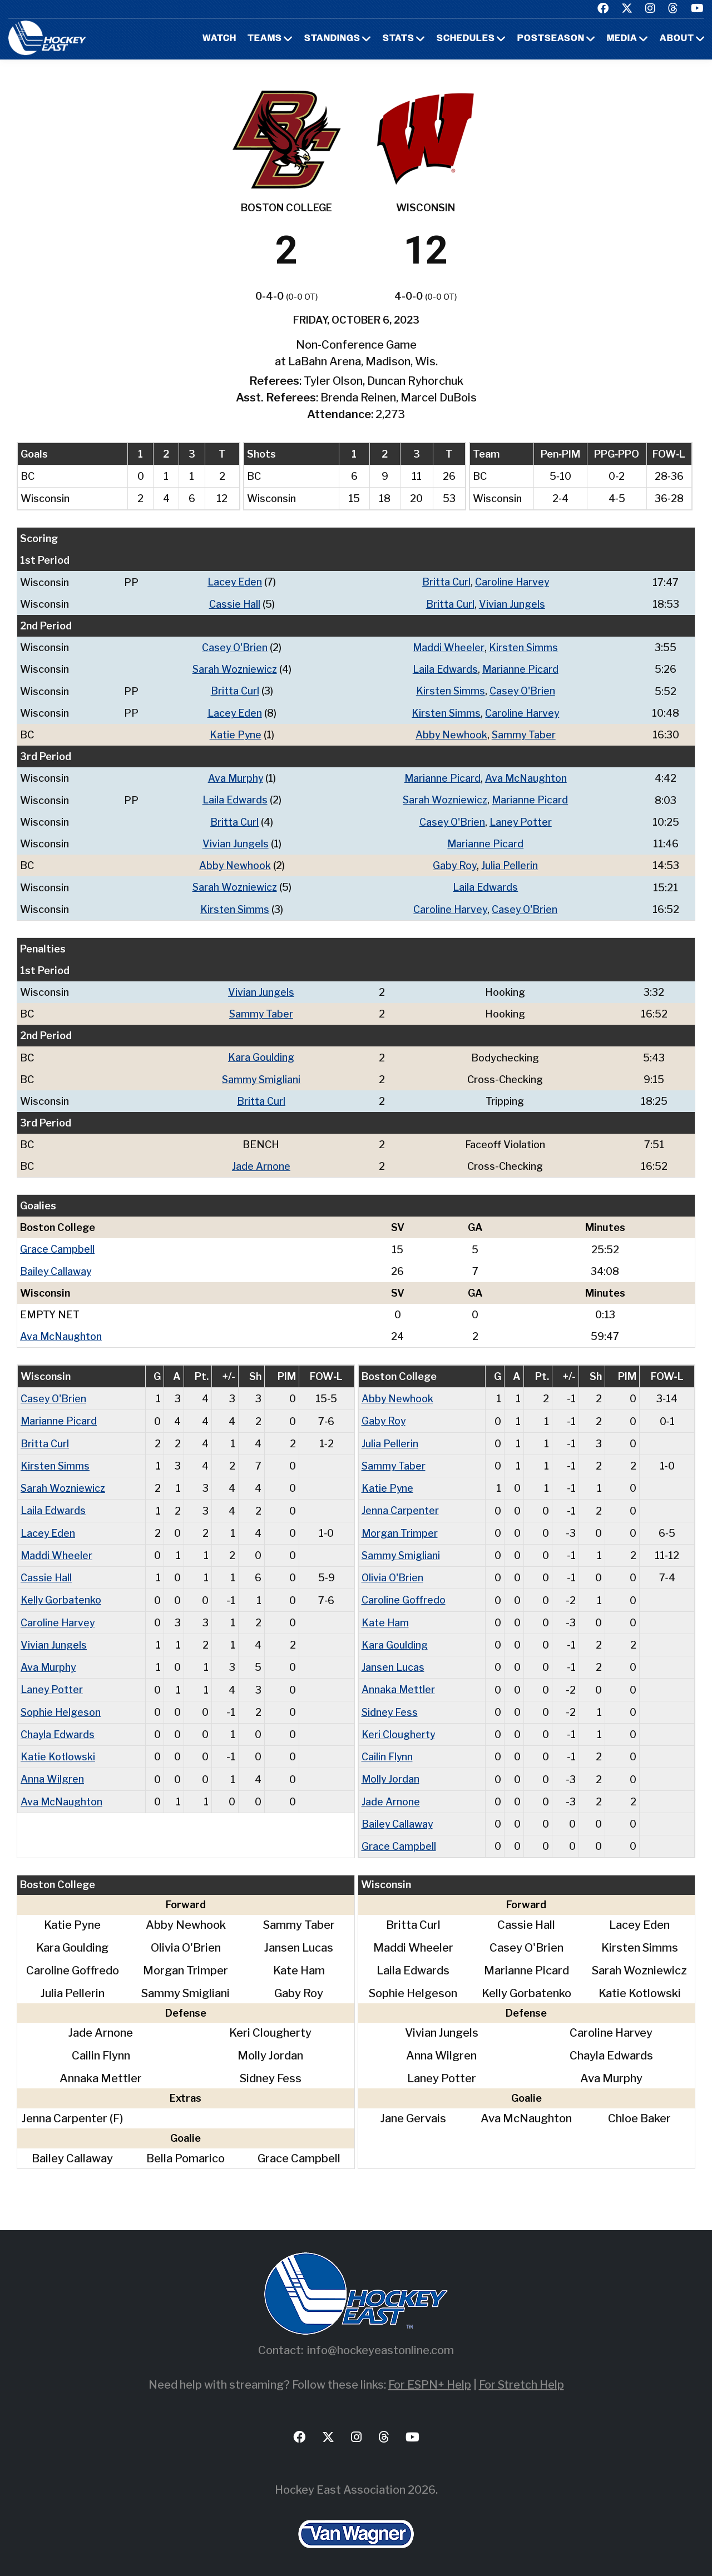  What do you see at coordinates (551, 38) in the screenshot?
I see `Postseason` at bounding box center [551, 38].